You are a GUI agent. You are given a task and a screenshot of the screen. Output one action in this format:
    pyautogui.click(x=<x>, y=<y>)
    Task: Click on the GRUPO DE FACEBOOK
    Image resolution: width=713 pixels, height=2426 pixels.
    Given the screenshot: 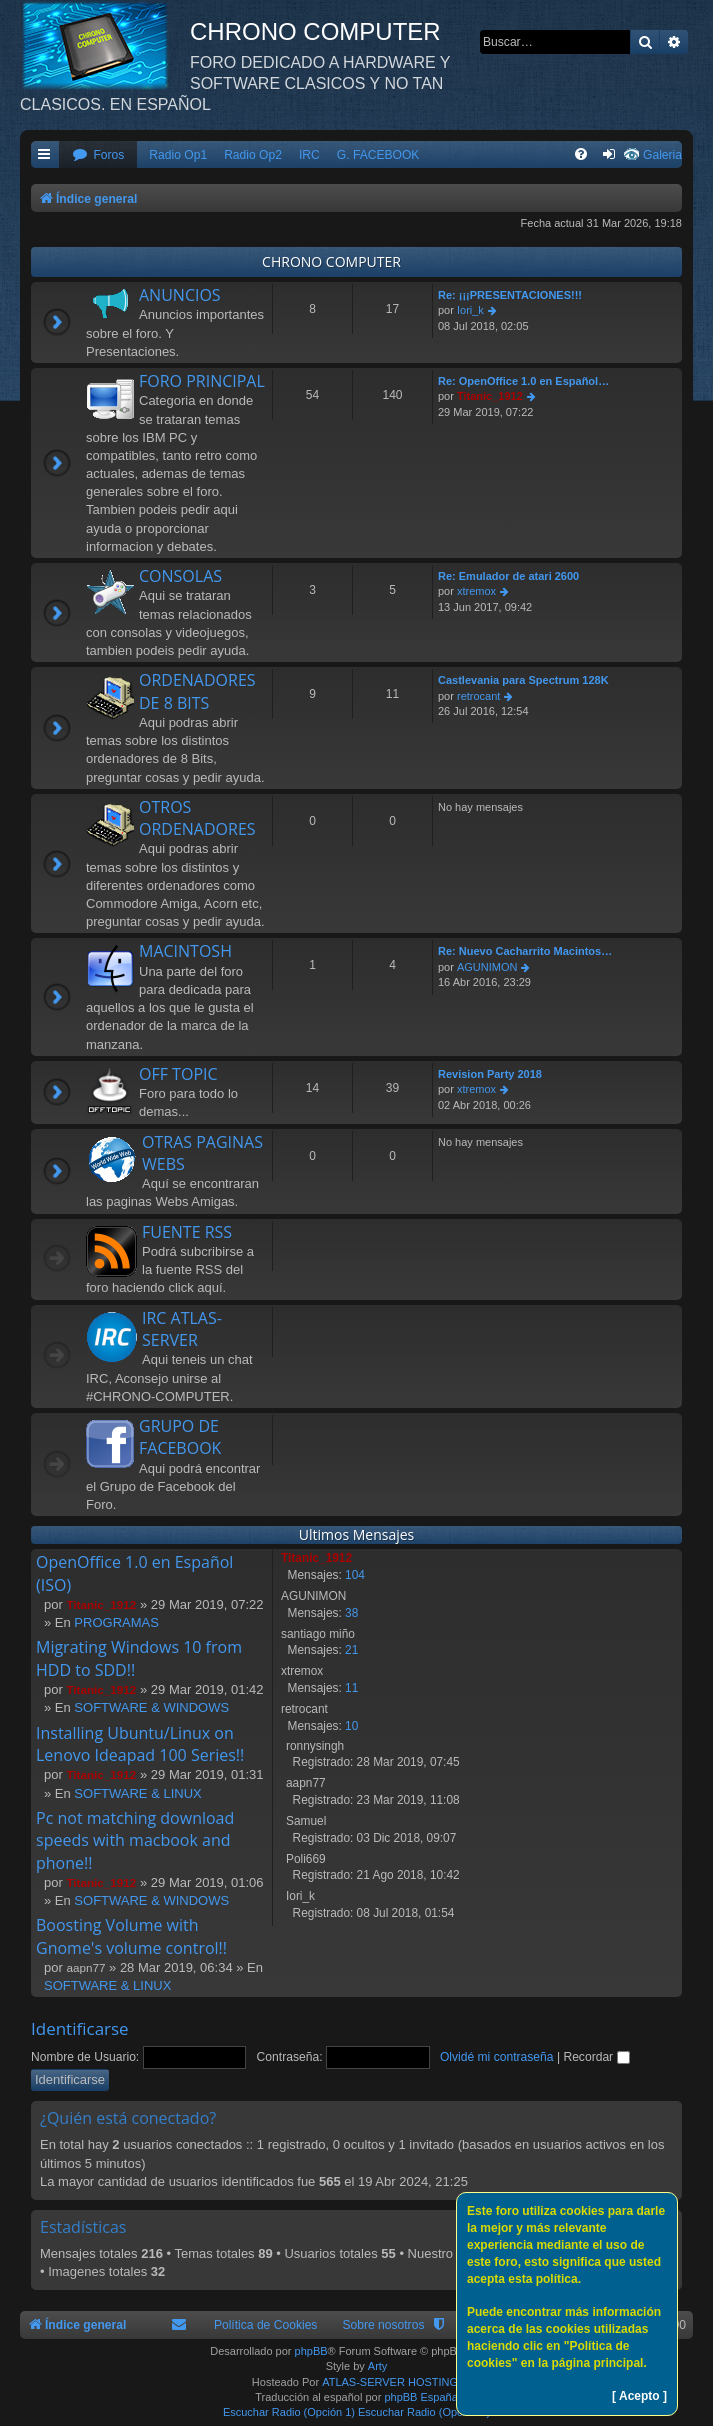 What is the action you would take?
    pyautogui.click(x=180, y=1437)
    